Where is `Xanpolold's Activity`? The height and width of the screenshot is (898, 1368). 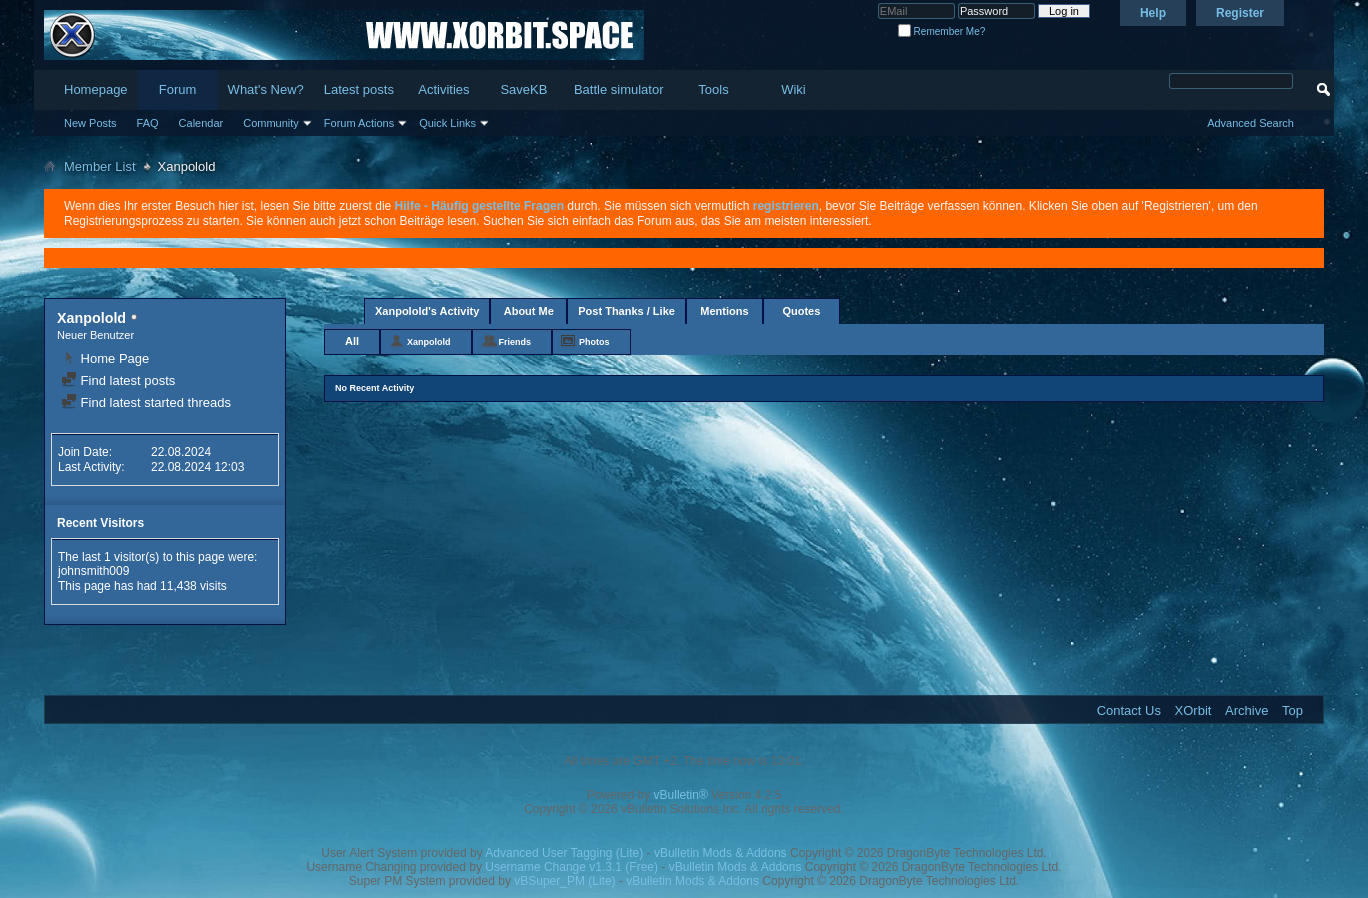
Xanpolold's Activity is located at coordinates (427, 311).